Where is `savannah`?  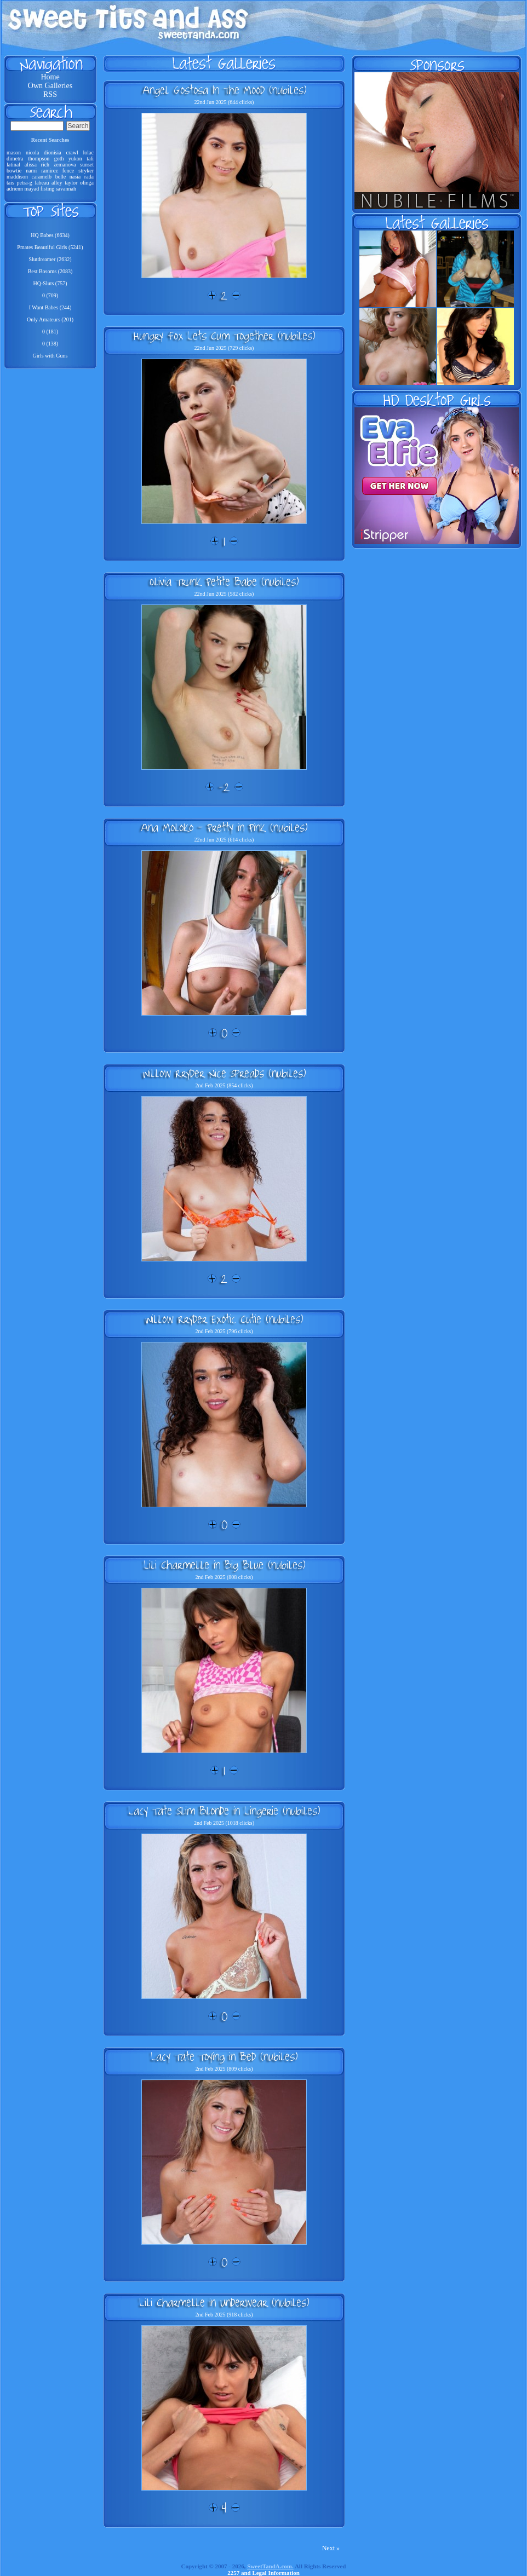 savannah is located at coordinates (66, 189).